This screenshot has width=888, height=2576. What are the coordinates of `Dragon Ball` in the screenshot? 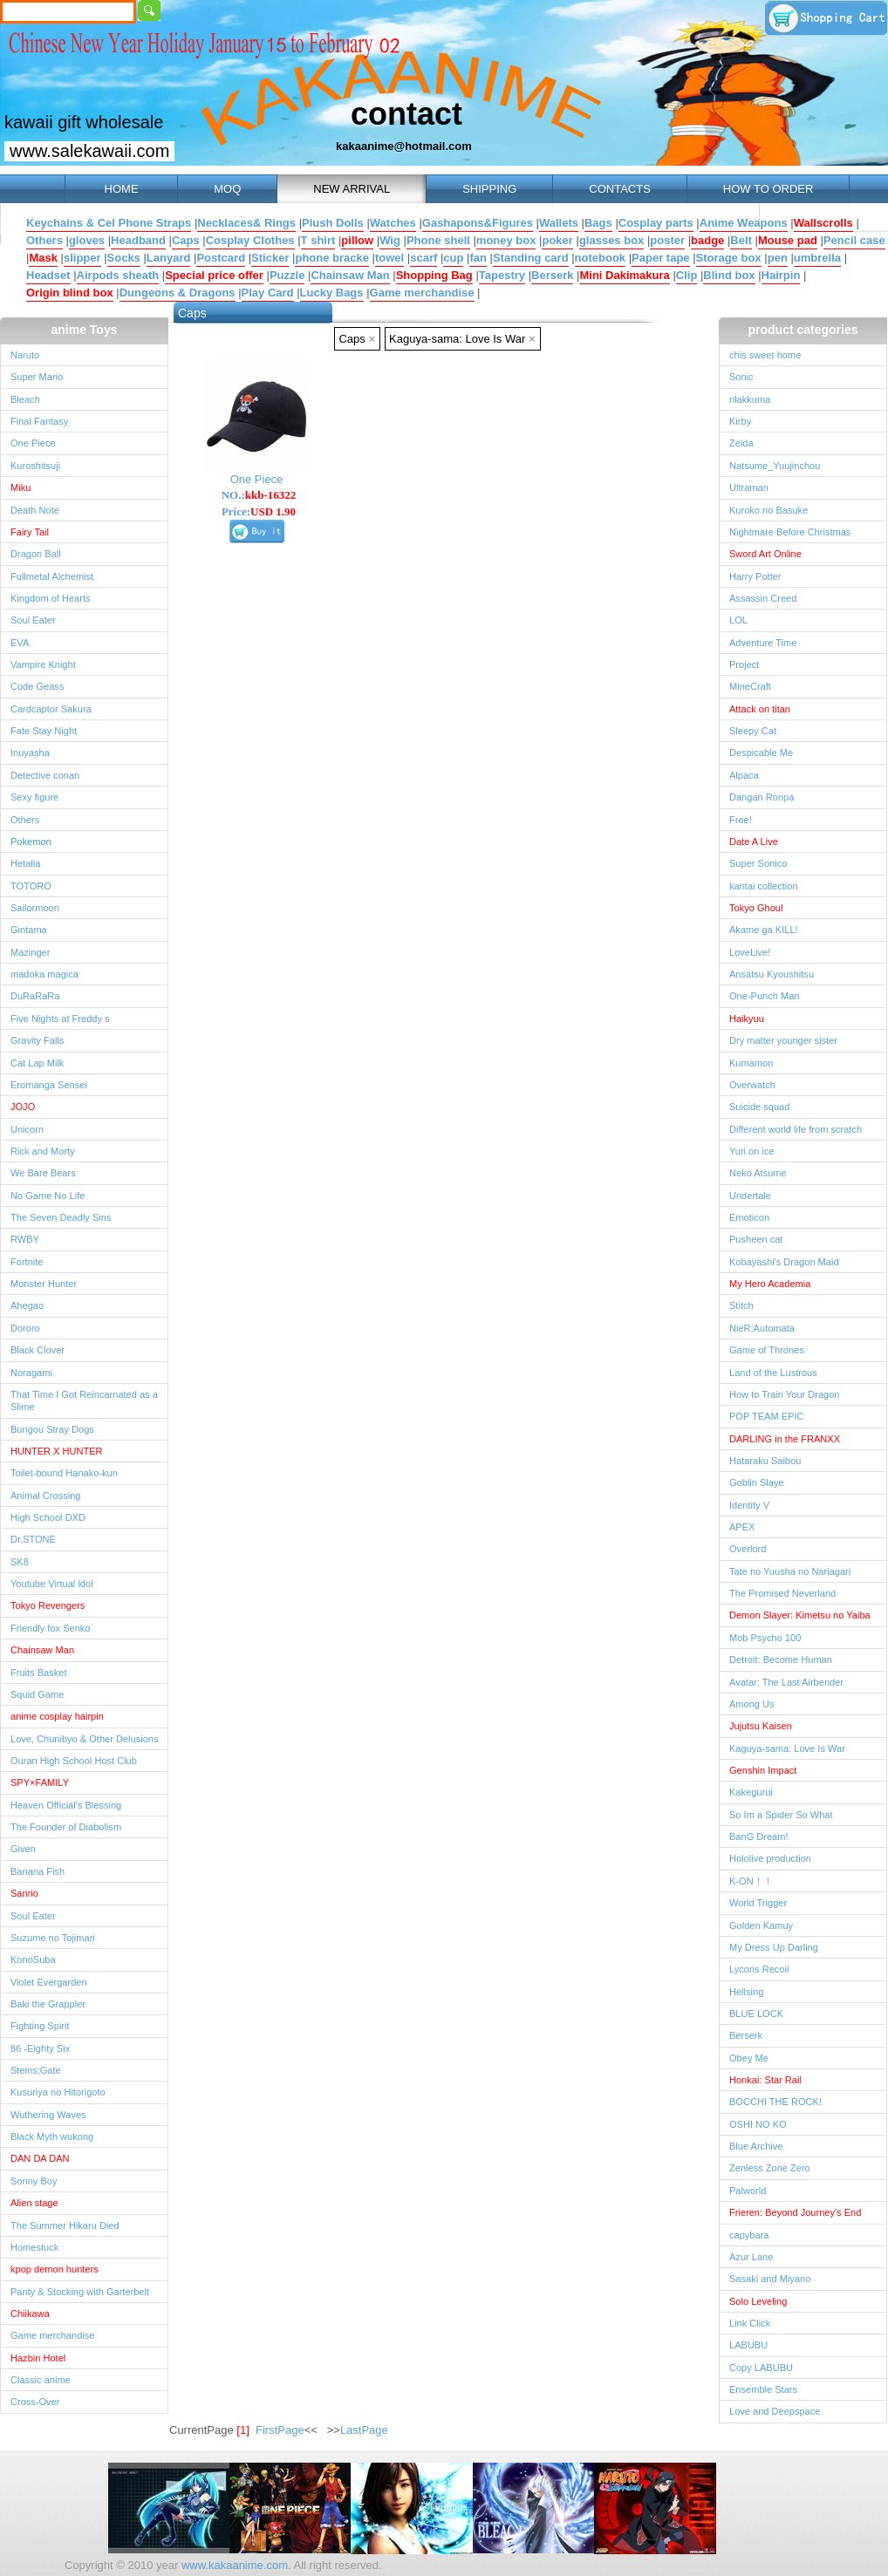 It's located at (35, 554).